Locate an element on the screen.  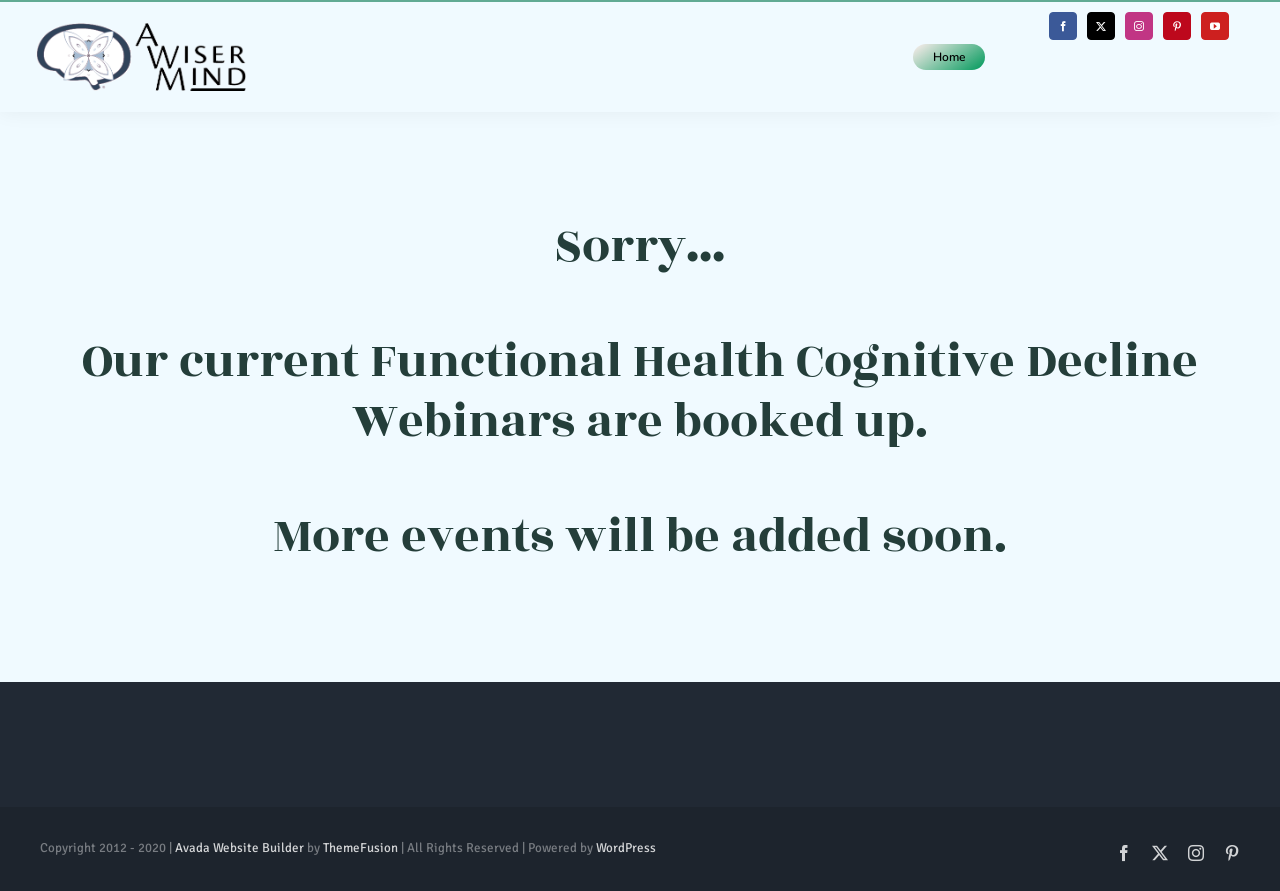
ThemeFusion is located at coordinates (360, 848).